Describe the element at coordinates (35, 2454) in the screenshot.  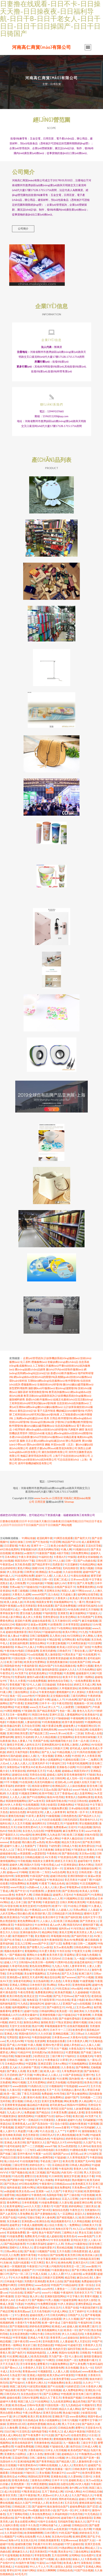
I see `人妻久久东热` at that location.